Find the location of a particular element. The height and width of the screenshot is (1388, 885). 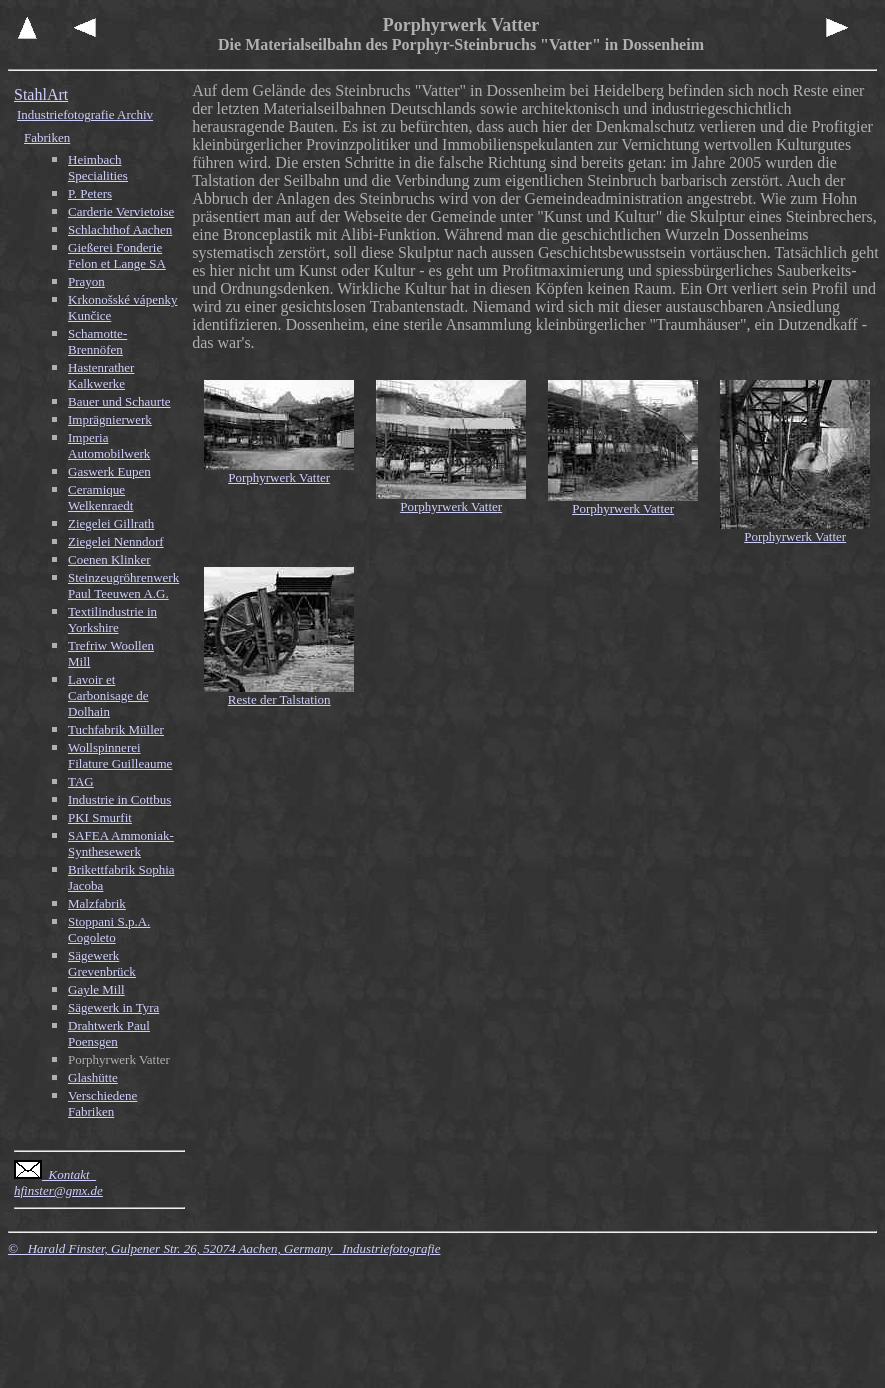

Hastenrather Kalkwerke is located at coordinates (101, 375).